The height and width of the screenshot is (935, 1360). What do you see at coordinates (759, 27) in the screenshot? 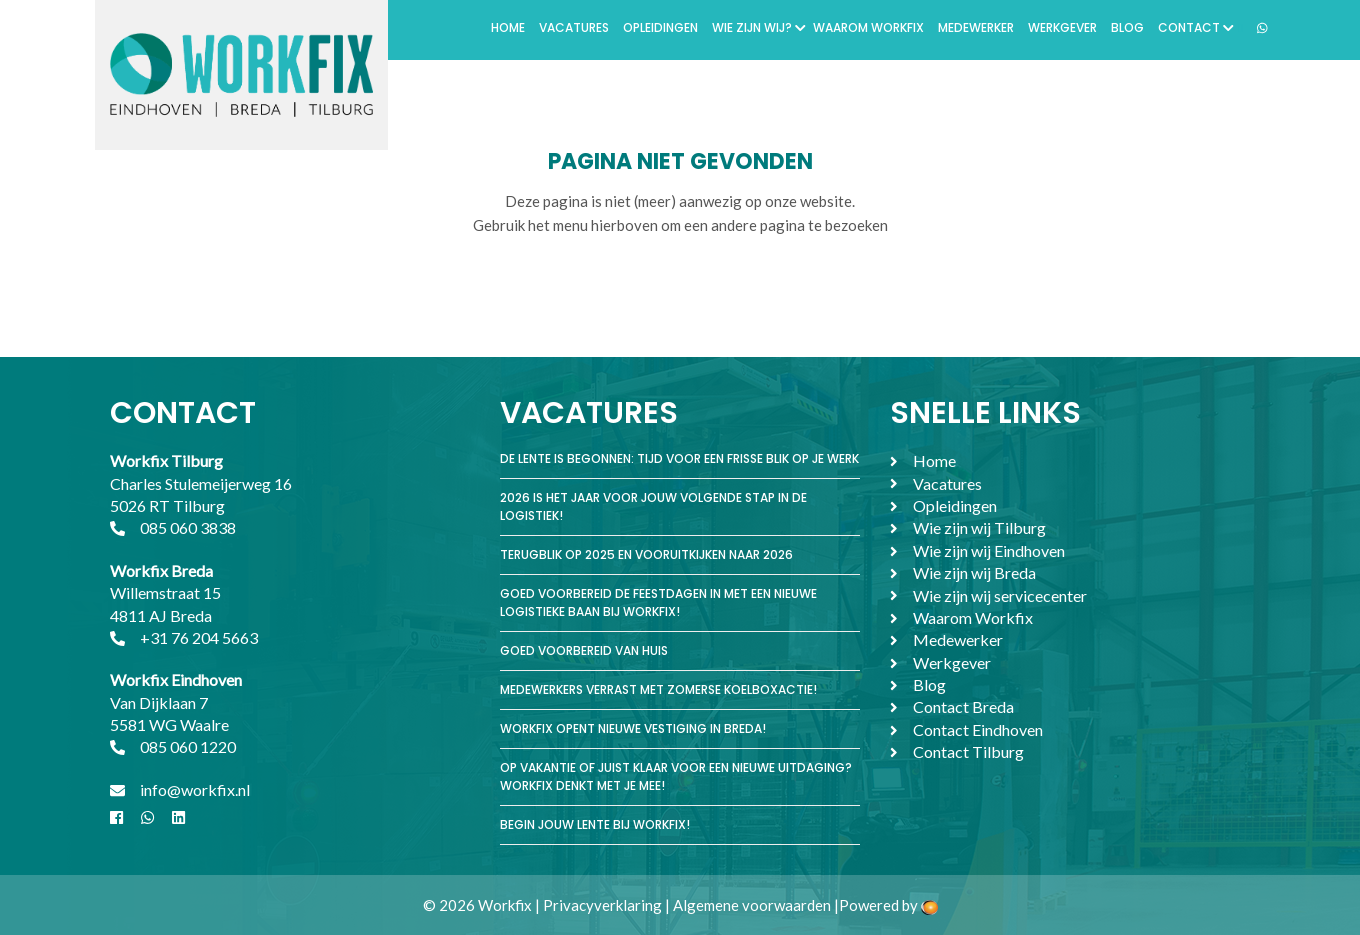
I see `Wie zijn wij?` at bounding box center [759, 27].